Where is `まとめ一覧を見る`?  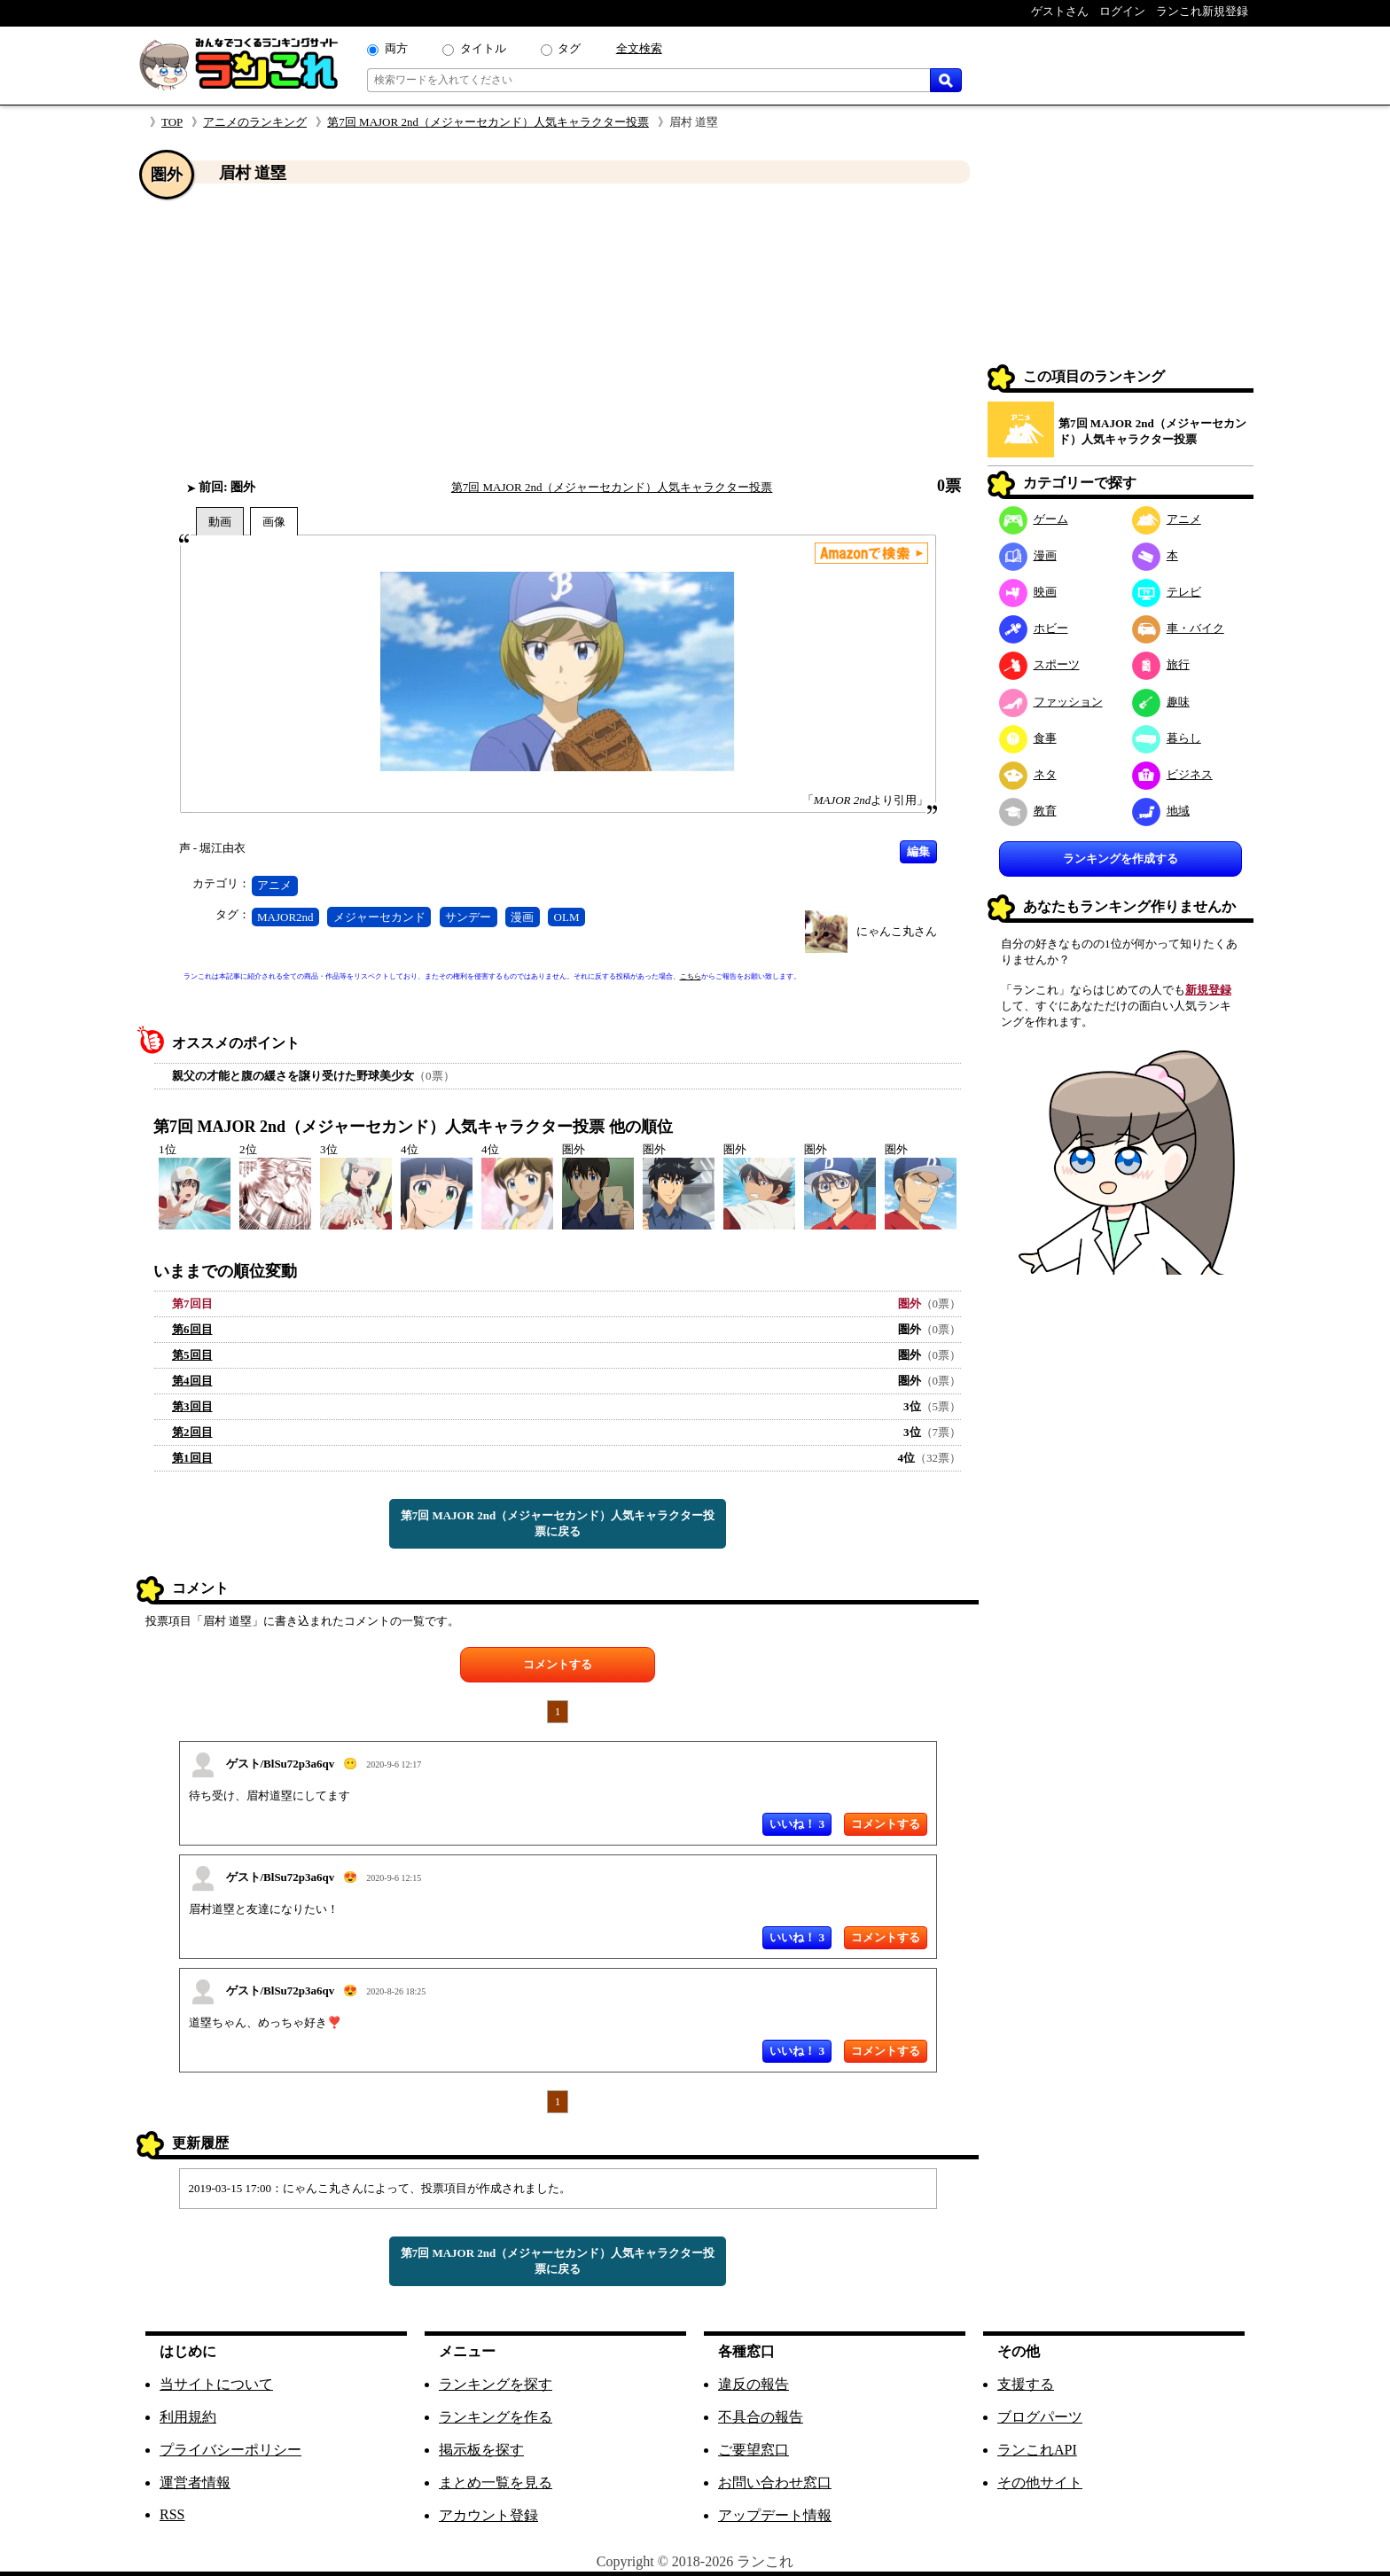 まとめ一覧を見る is located at coordinates (495, 2482).